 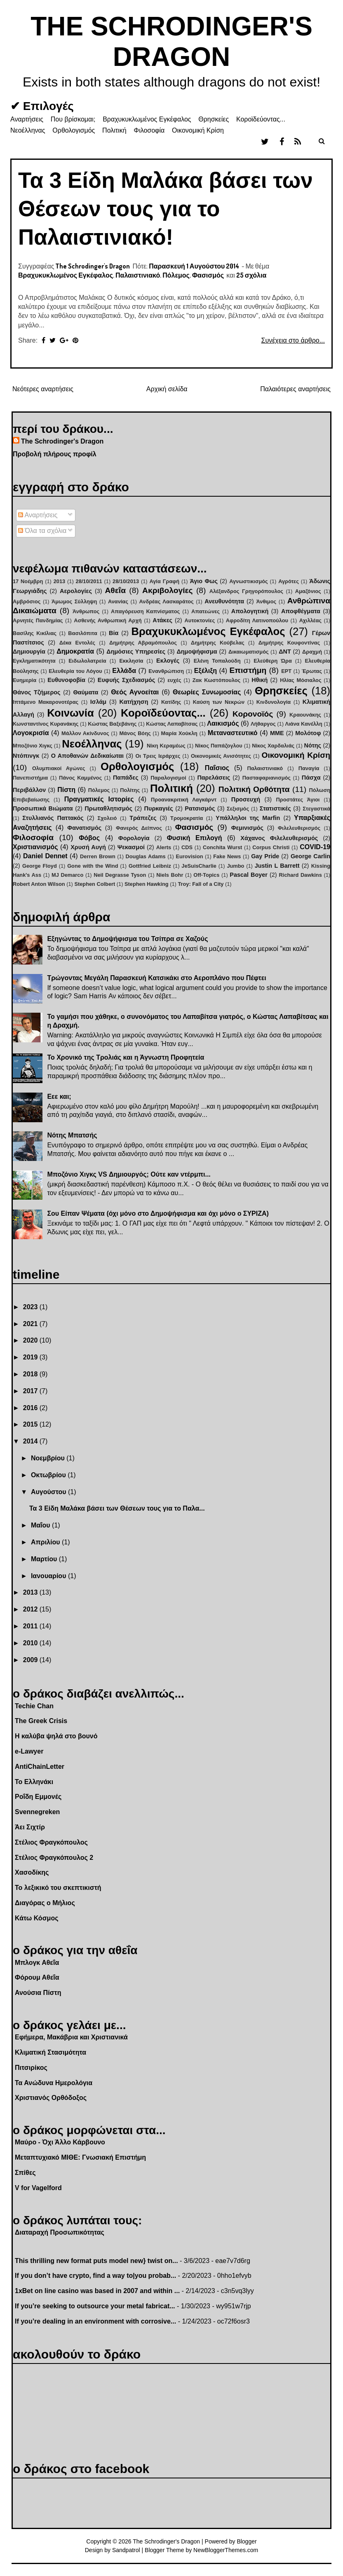 What do you see at coordinates (130, 790) in the screenshot?
I see `Πολίτης` at bounding box center [130, 790].